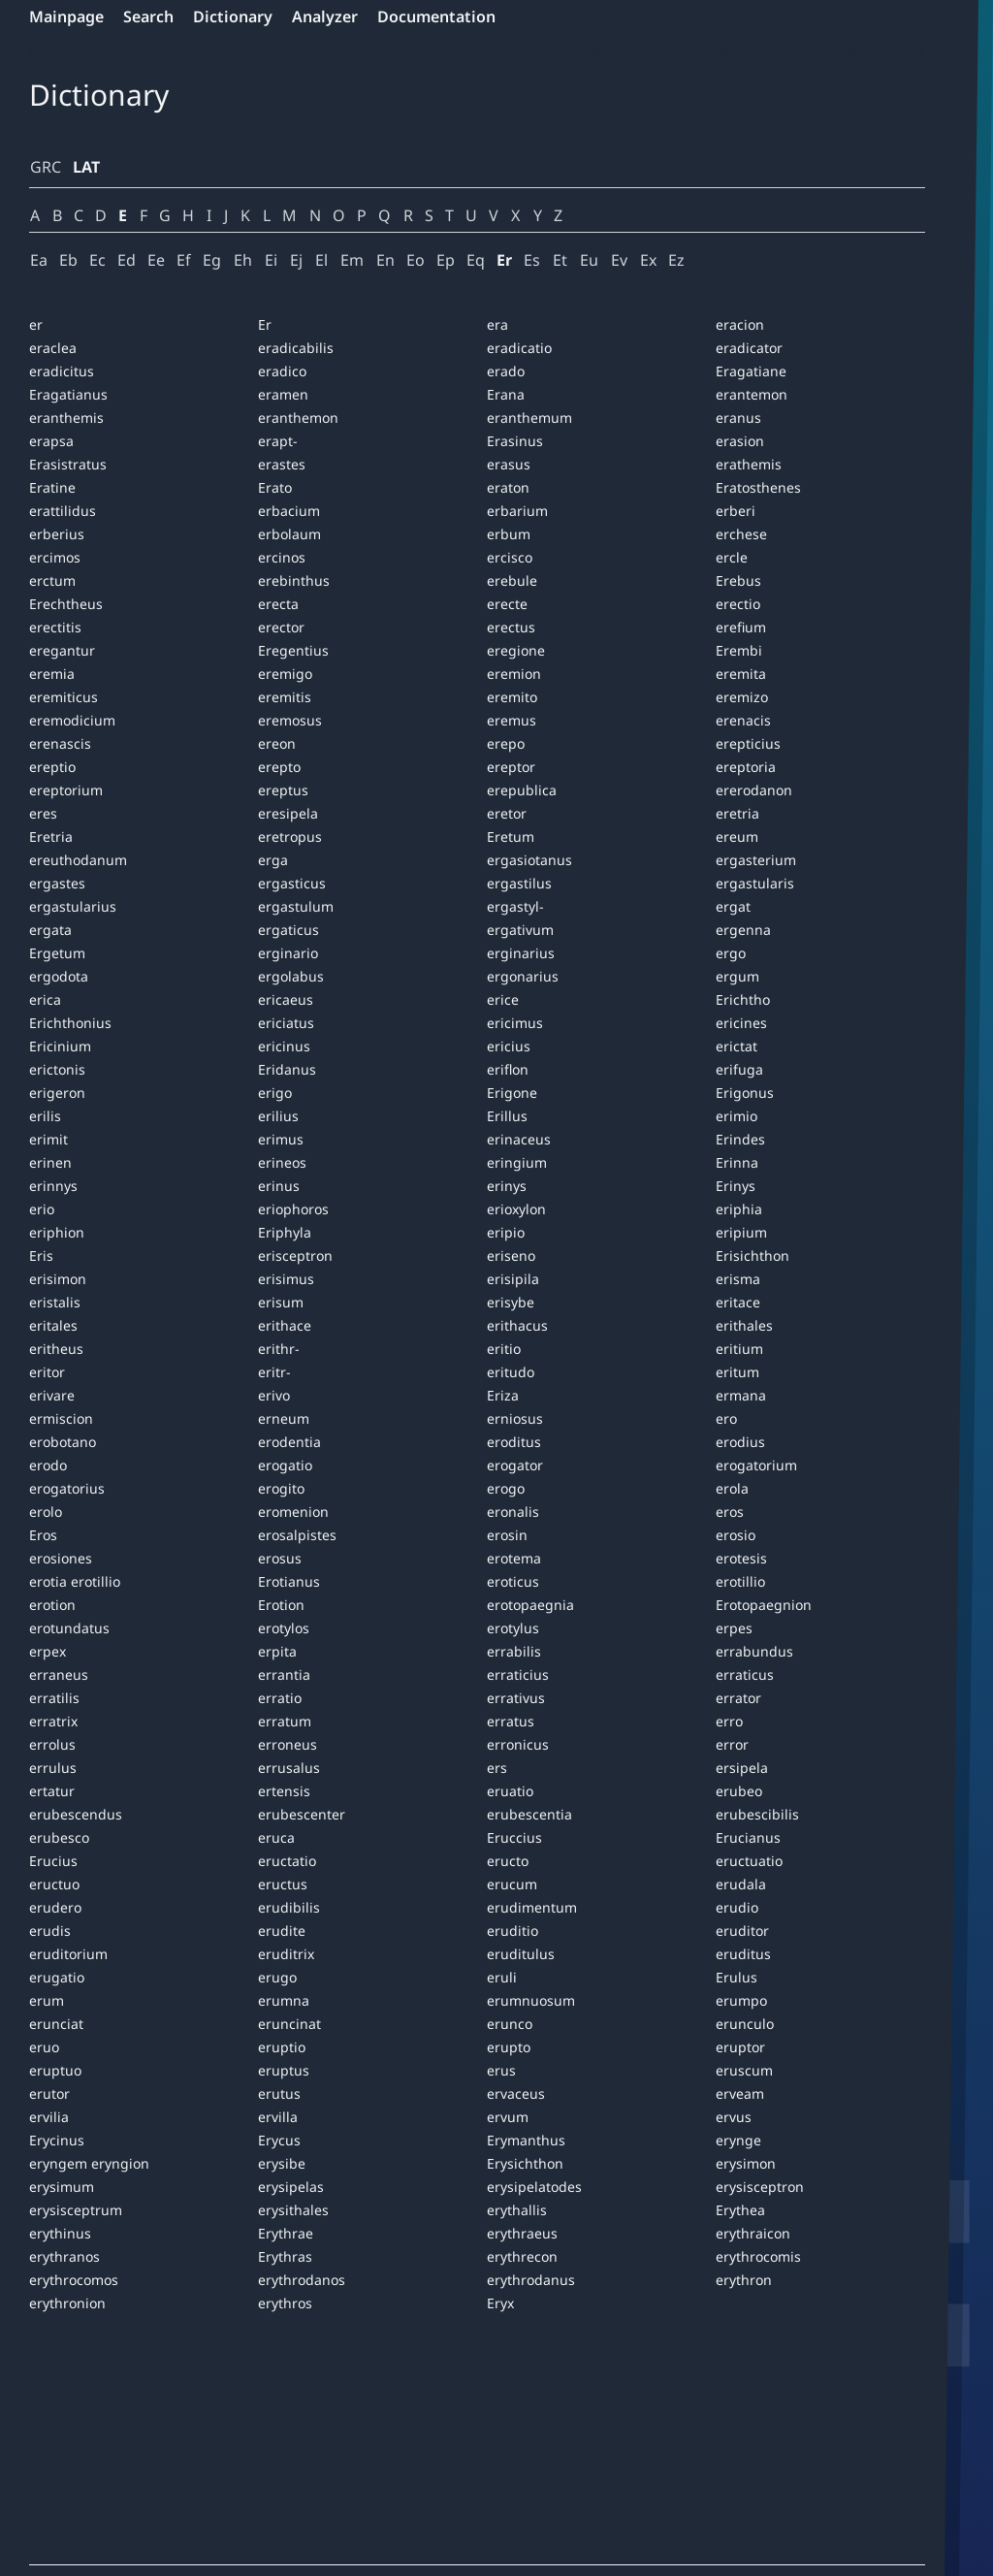 Image resolution: width=993 pixels, height=2576 pixels. Describe the element at coordinates (148, 16) in the screenshot. I see `Search` at that location.